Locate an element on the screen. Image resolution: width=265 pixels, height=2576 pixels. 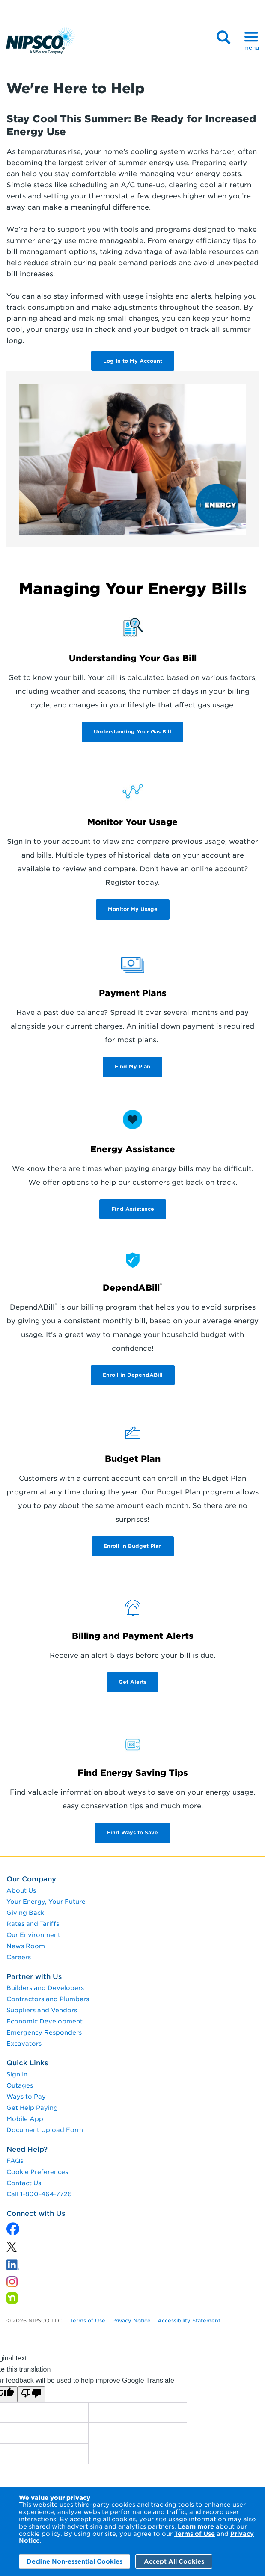
Terms of Use is located at coordinates (194, 2533).